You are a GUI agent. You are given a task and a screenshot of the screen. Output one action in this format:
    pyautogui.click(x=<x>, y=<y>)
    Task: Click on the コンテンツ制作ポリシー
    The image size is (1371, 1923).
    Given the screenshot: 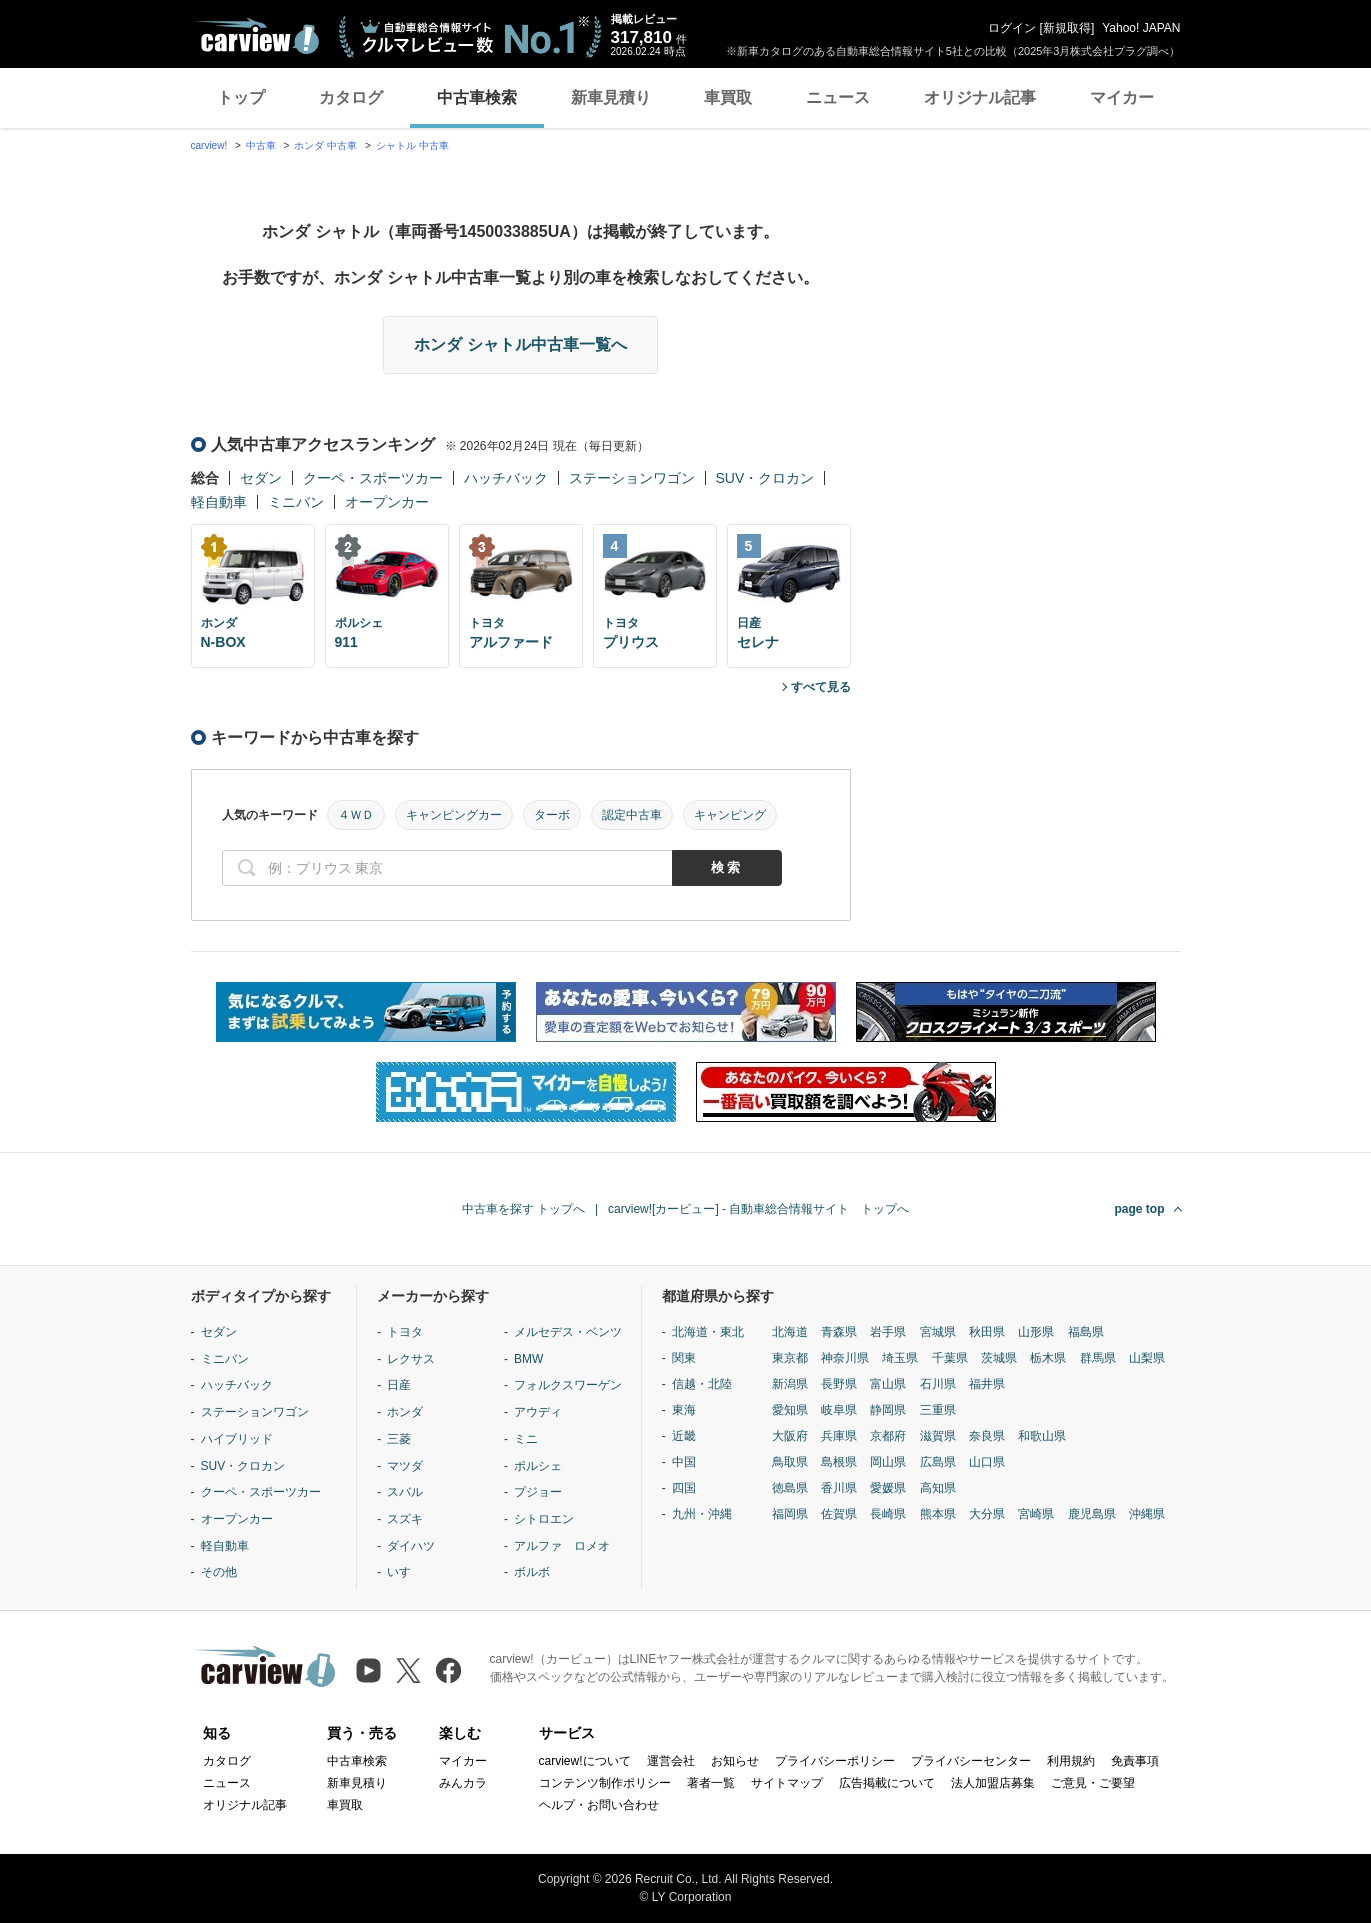 What is the action you would take?
    pyautogui.click(x=605, y=1783)
    